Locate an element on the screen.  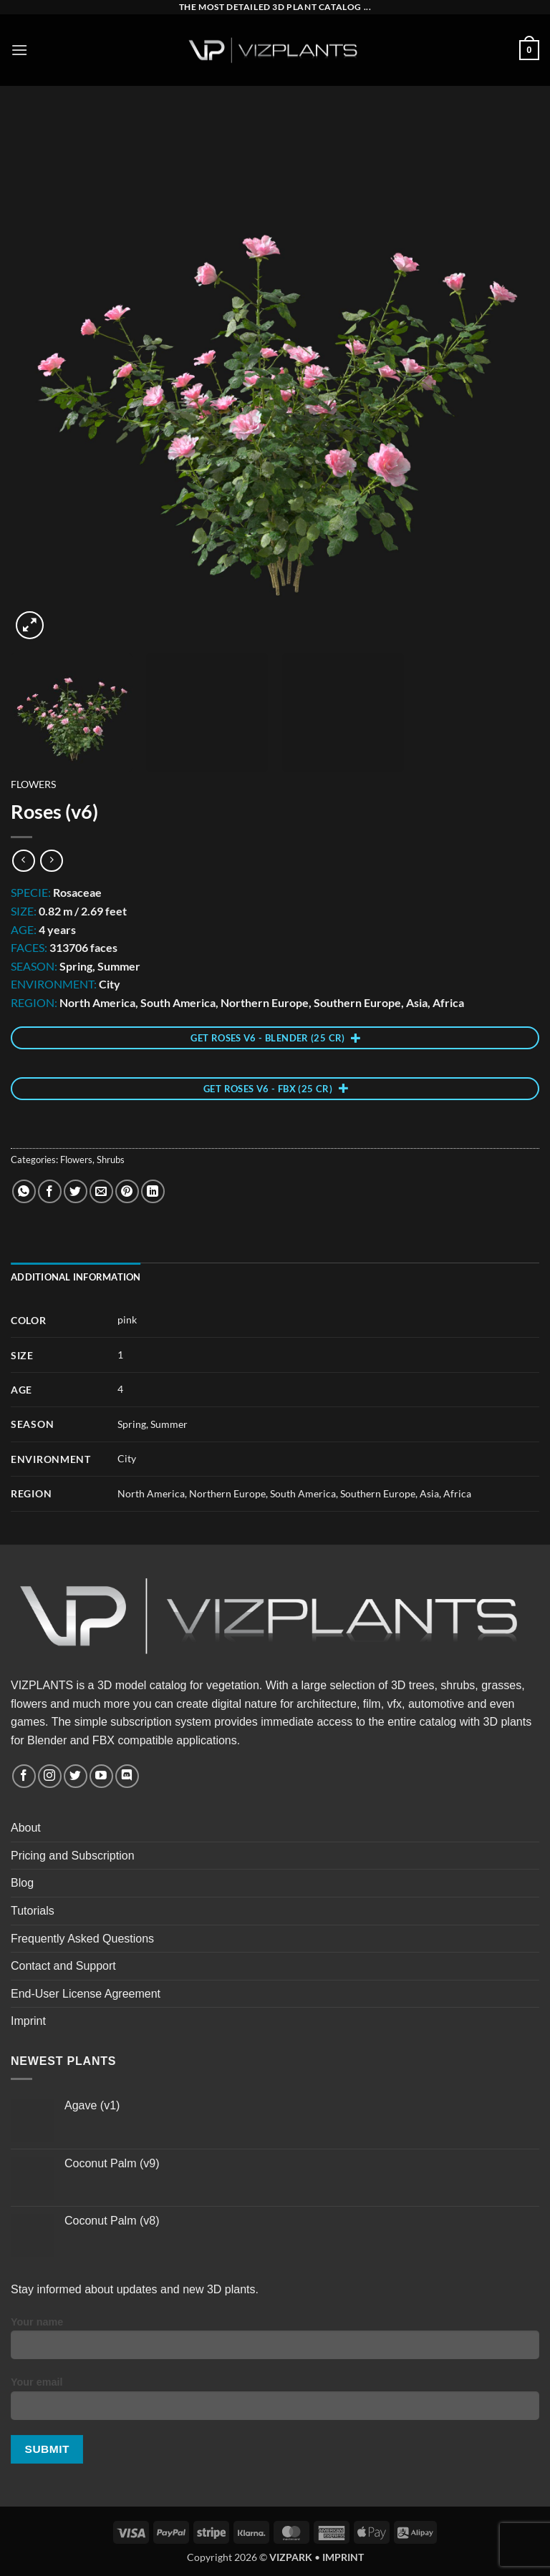
[Previous product] is located at coordinates (51, 861).